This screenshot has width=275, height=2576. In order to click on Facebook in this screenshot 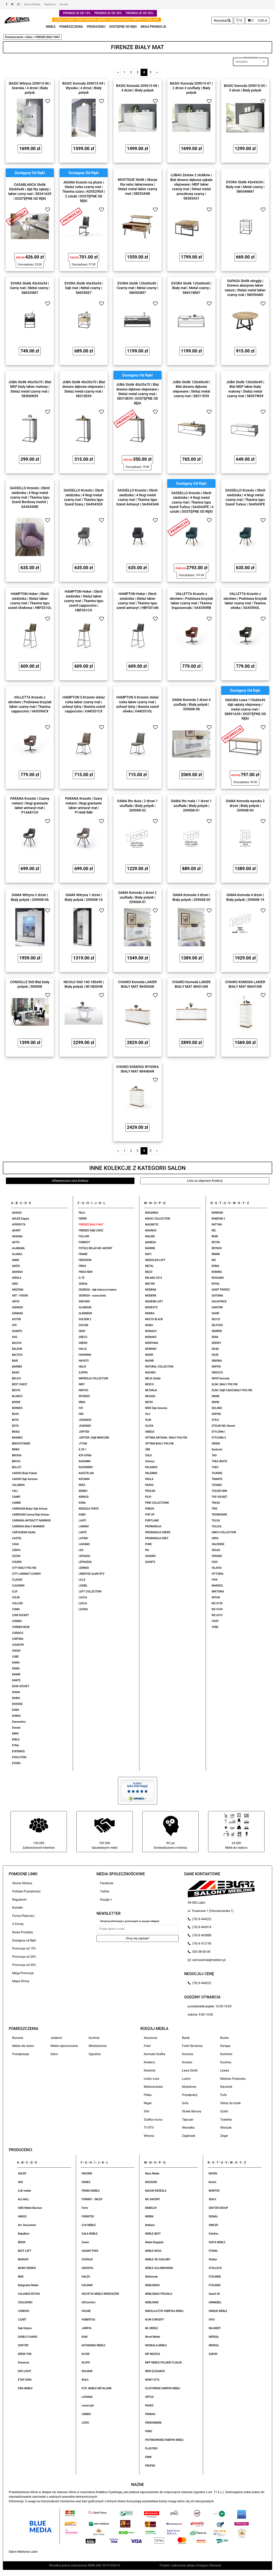, I will do `click(106, 1883)`.